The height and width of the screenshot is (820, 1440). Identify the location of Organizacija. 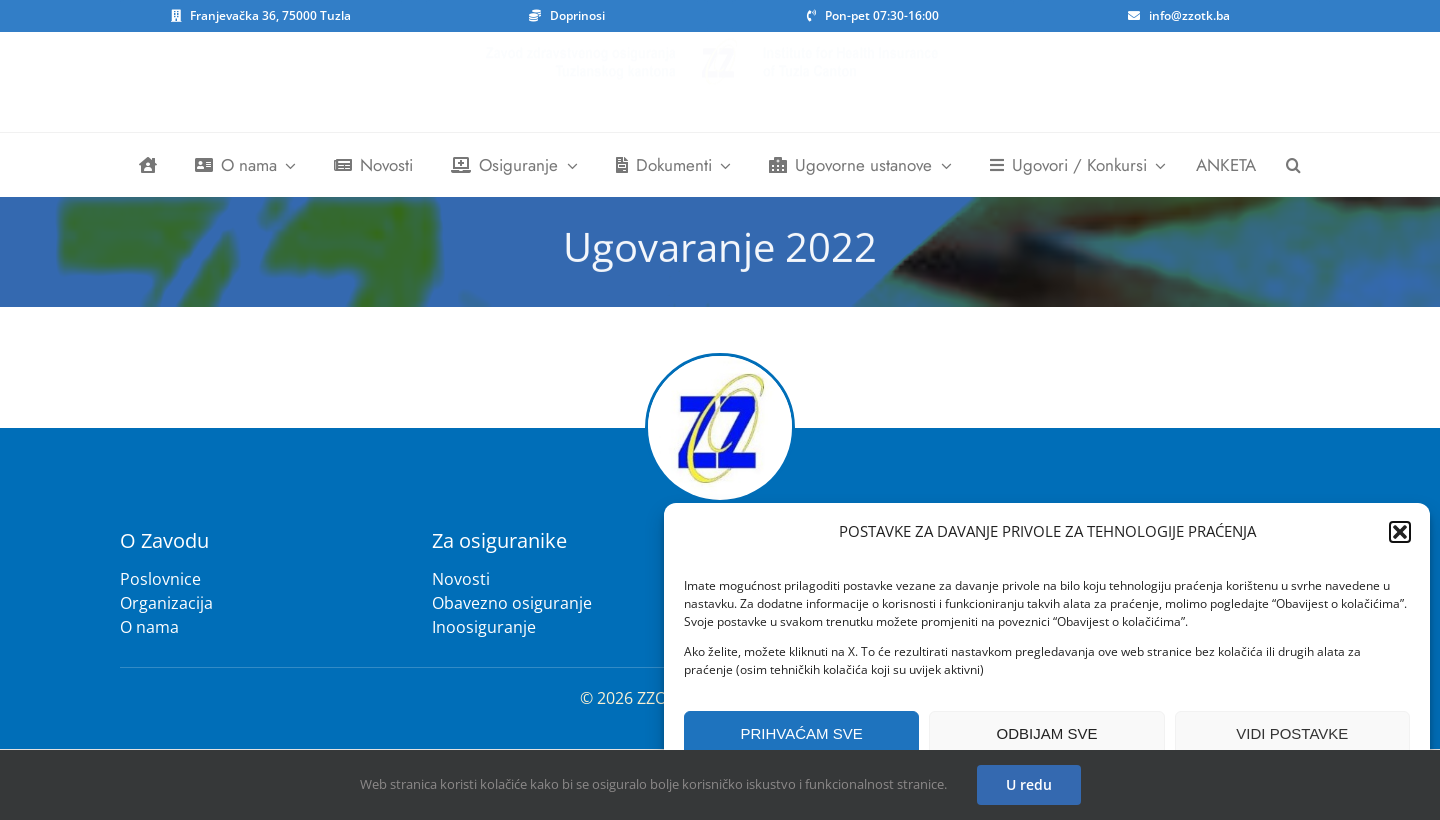
(166, 603).